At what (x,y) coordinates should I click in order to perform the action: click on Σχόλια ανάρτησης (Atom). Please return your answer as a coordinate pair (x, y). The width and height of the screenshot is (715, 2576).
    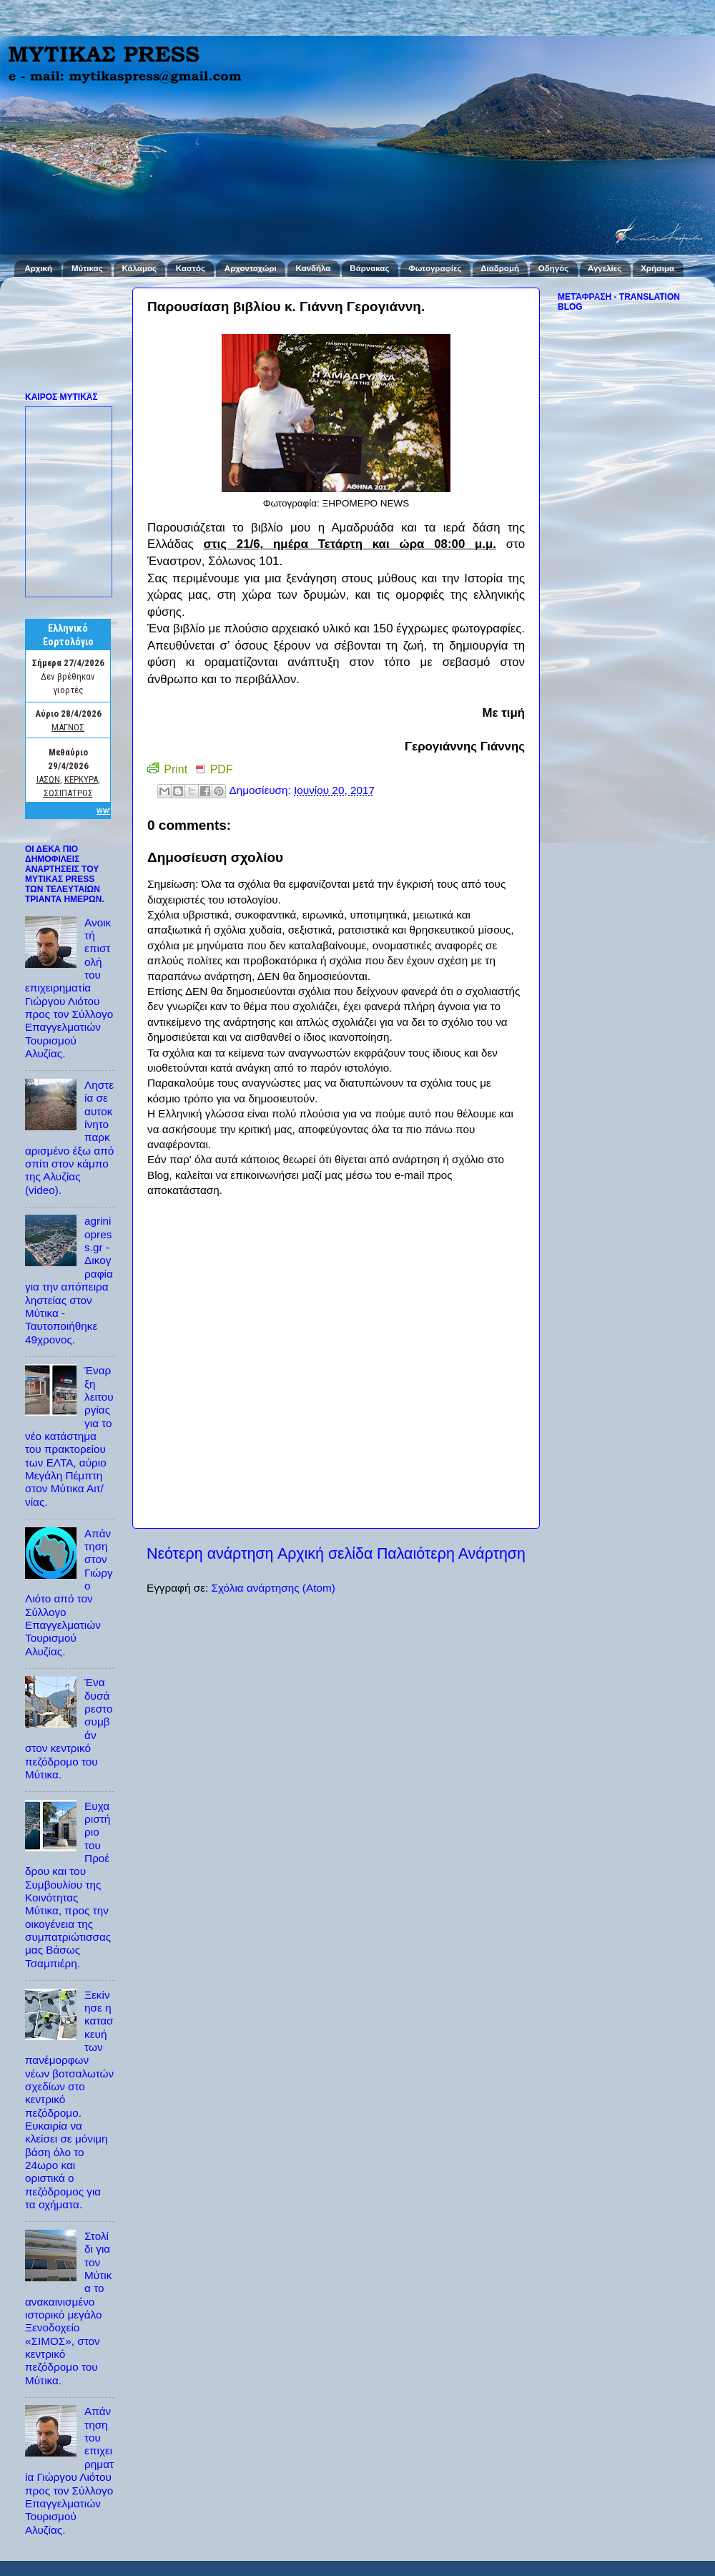
    Looking at the image, I should click on (273, 1588).